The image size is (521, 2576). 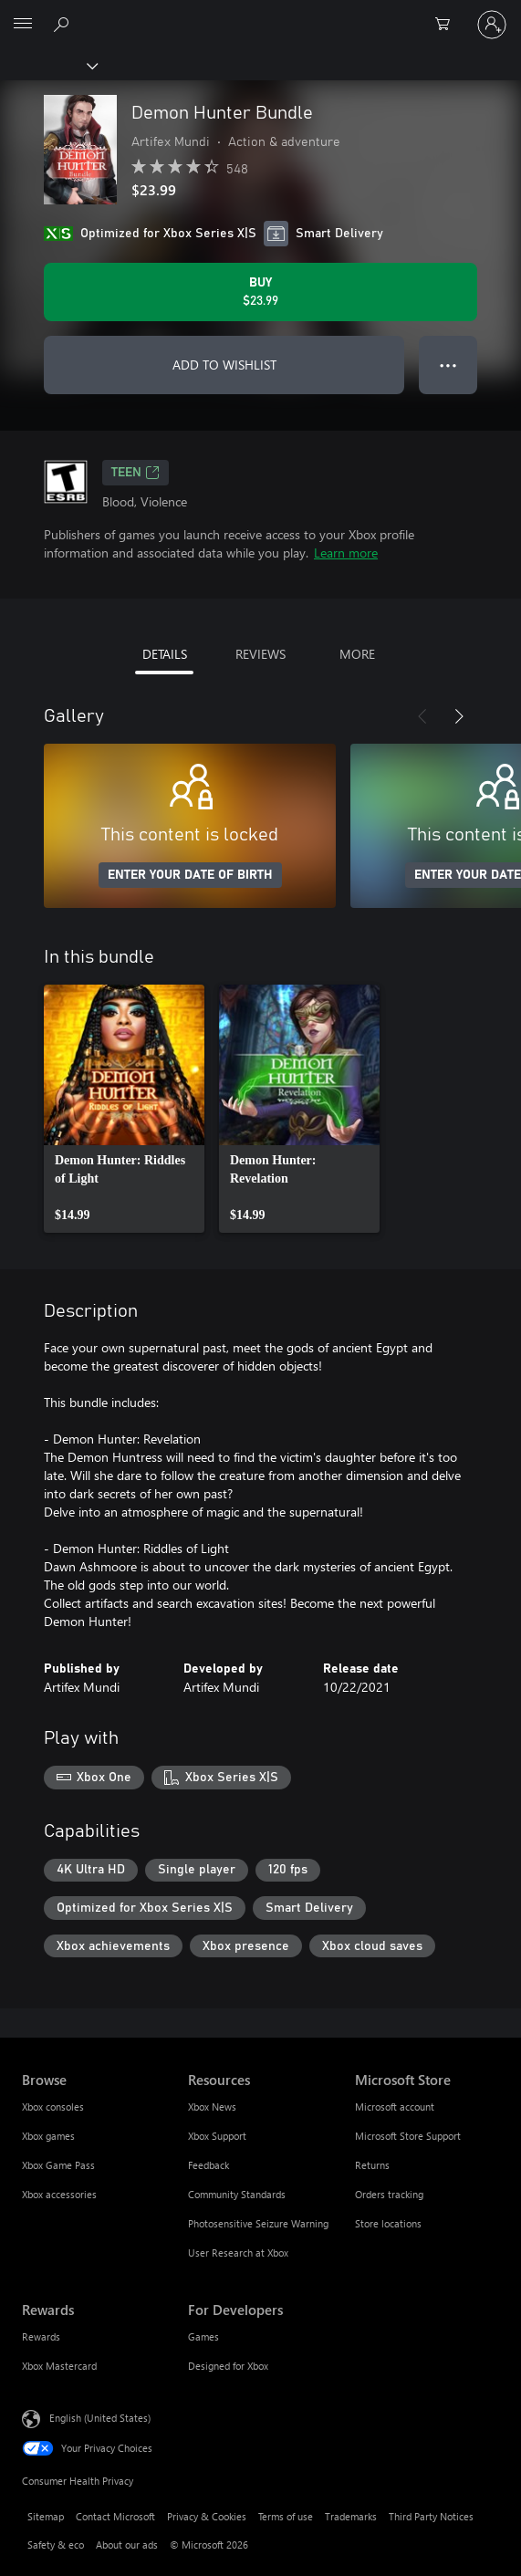 What do you see at coordinates (63, 23) in the screenshot?
I see `[Search Xbox.com]` at bounding box center [63, 23].